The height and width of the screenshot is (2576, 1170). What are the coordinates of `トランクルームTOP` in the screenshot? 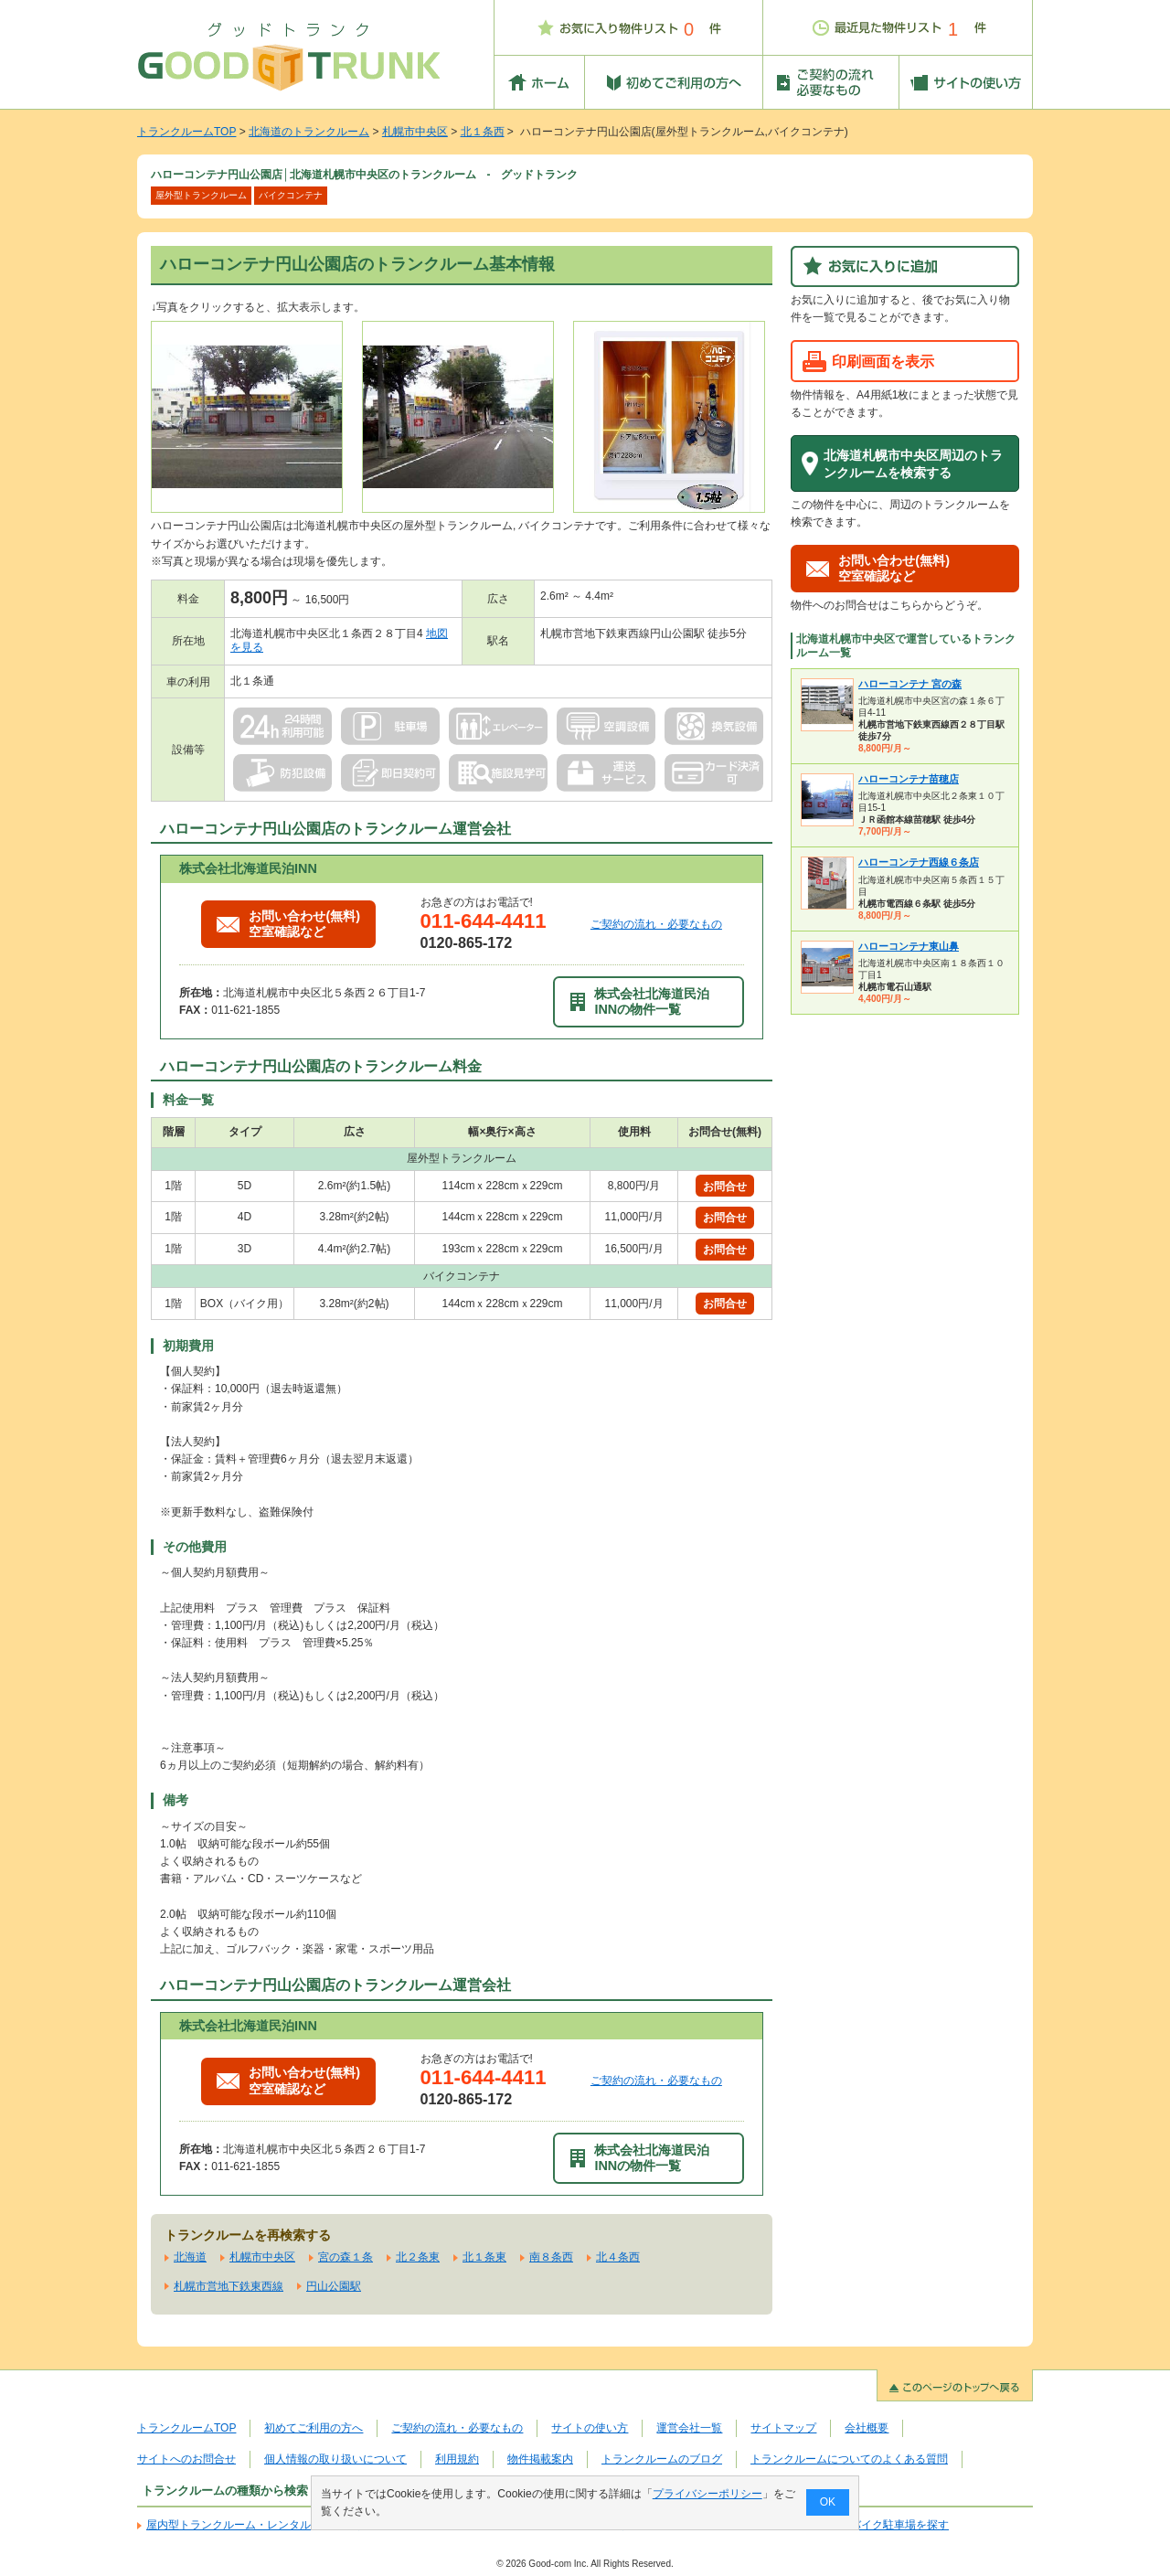 It's located at (186, 131).